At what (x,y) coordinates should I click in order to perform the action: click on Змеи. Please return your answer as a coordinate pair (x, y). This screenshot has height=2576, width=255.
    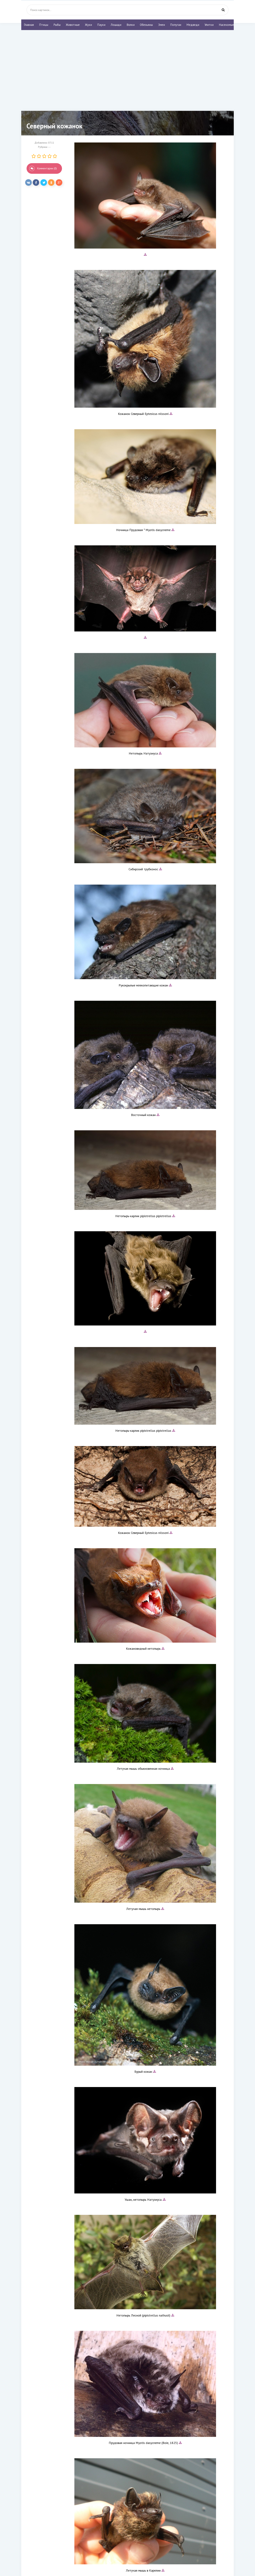
    Looking at the image, I should click on (161, 25).